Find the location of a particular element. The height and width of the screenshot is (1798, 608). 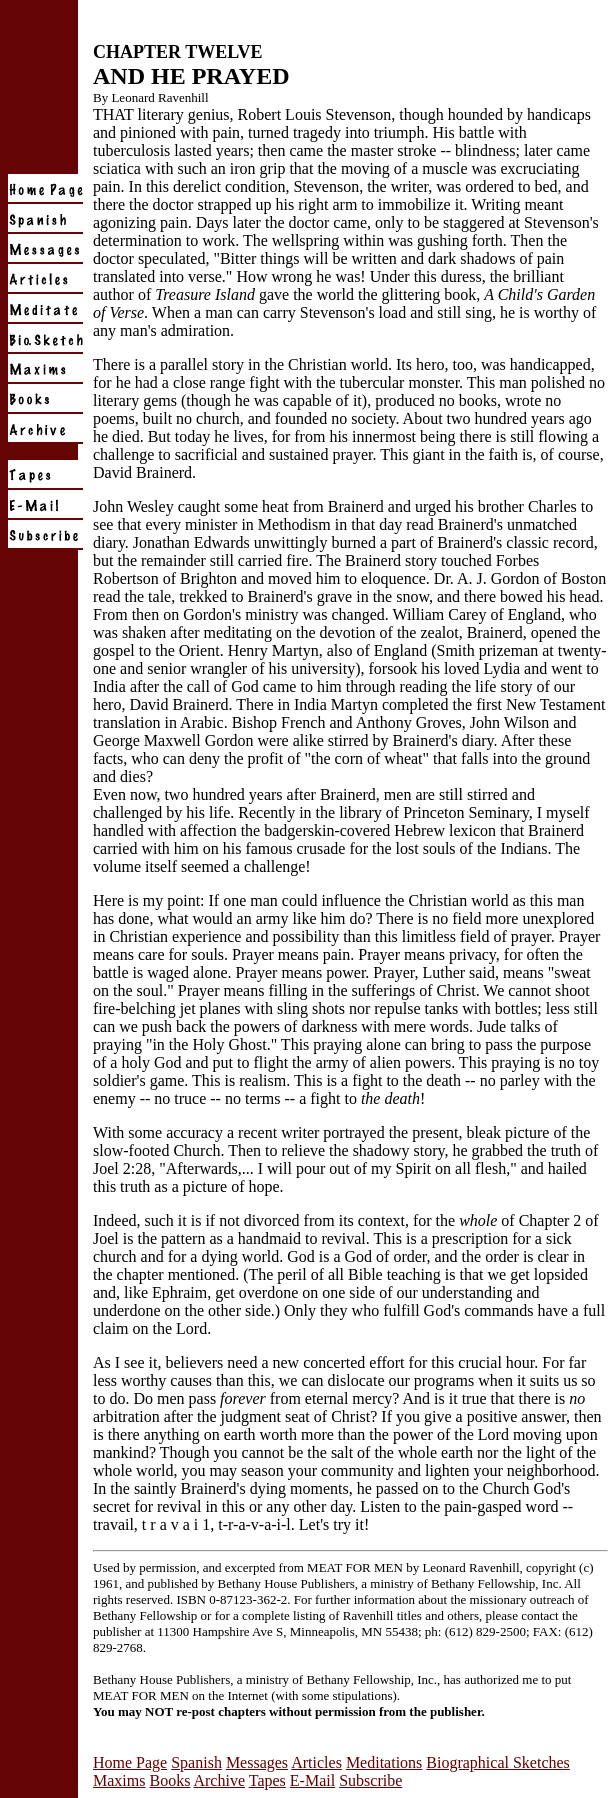

Maxims is located at coordinates (119, 1780).